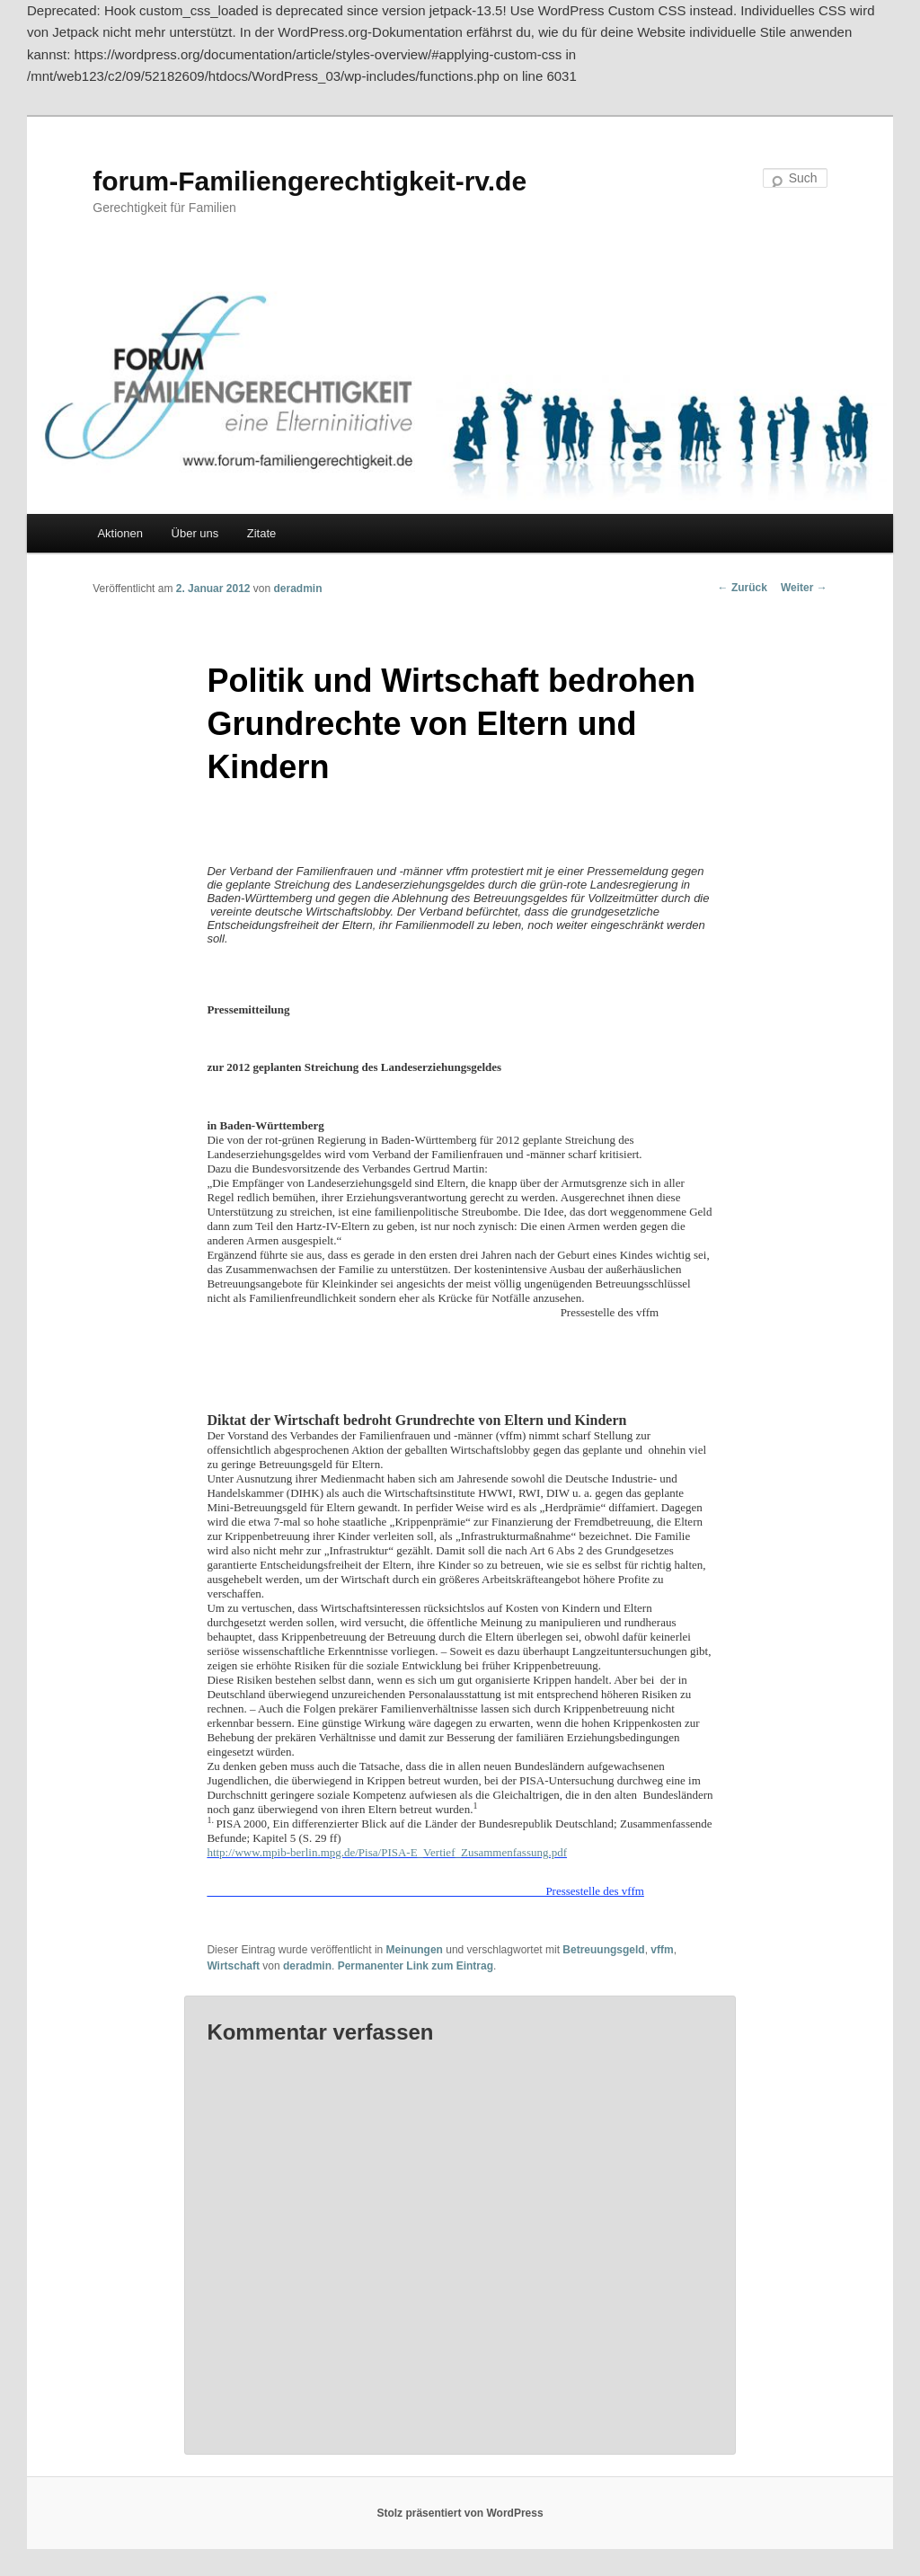 This screenshot has height=2576, width=920. What do you see at coordinates (262, 533) in the screenshot?
I see `Zitate` at bounding box center [262, 533].